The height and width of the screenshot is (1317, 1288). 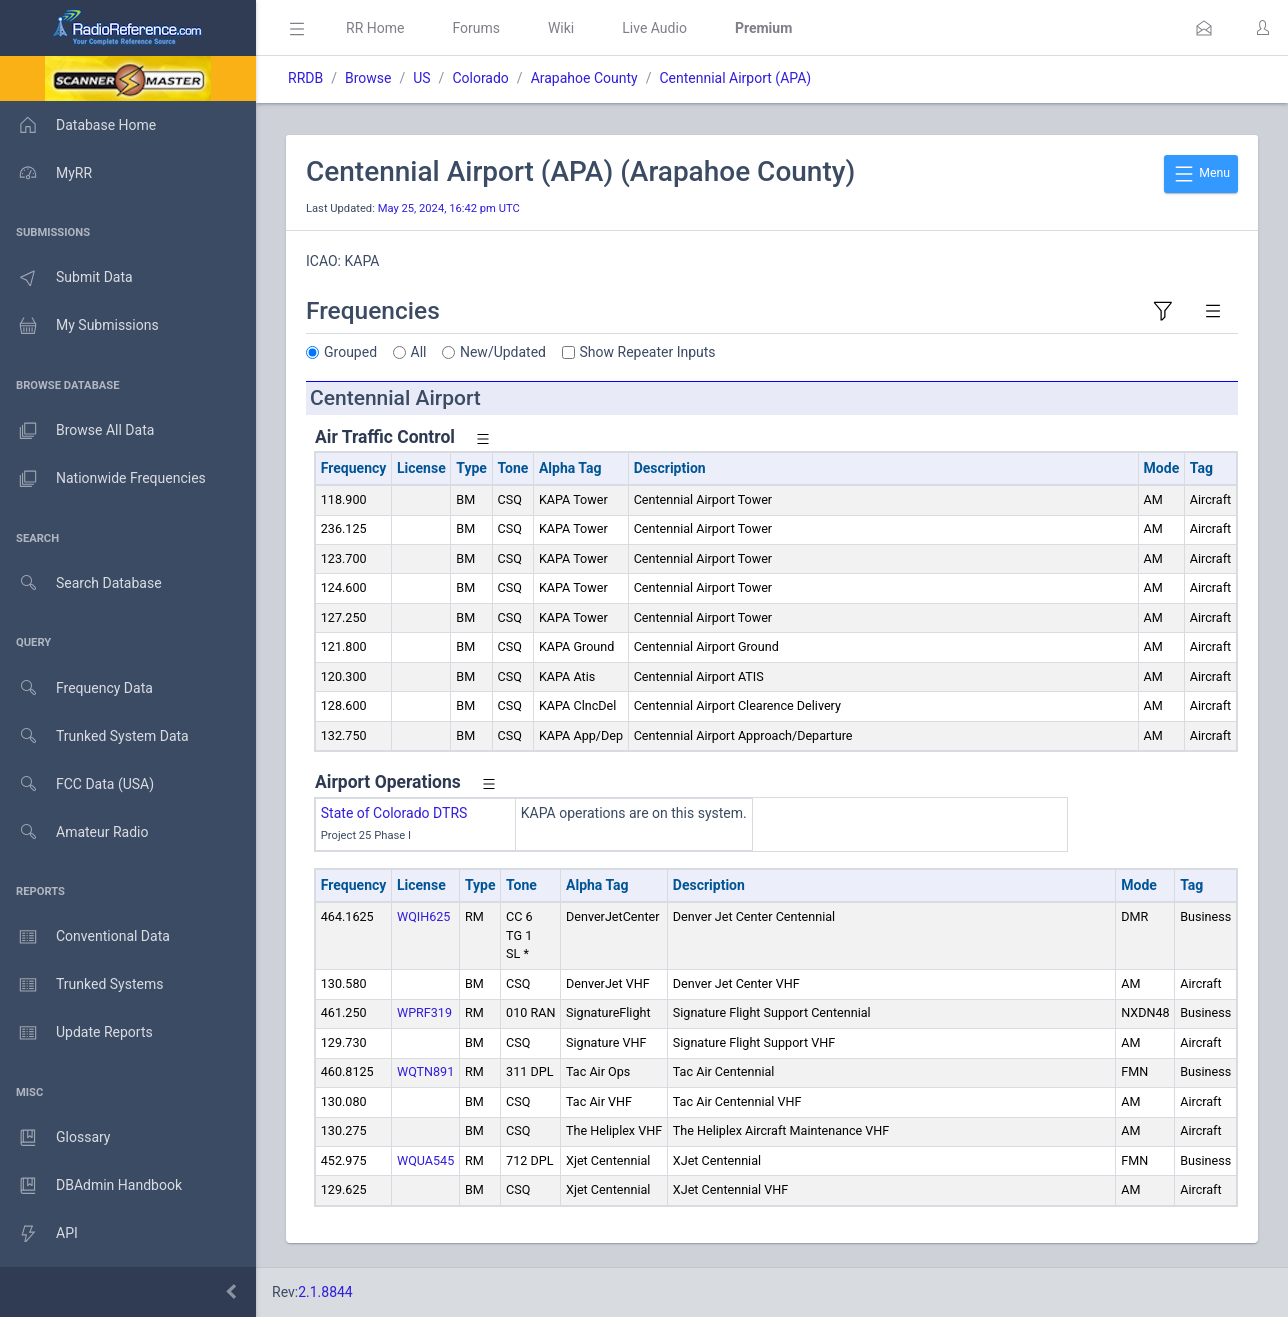 What do you see at coordinates (325, 1292) in the screenshot?
I see `2.1.8844` at bounding box center [325, 1292].